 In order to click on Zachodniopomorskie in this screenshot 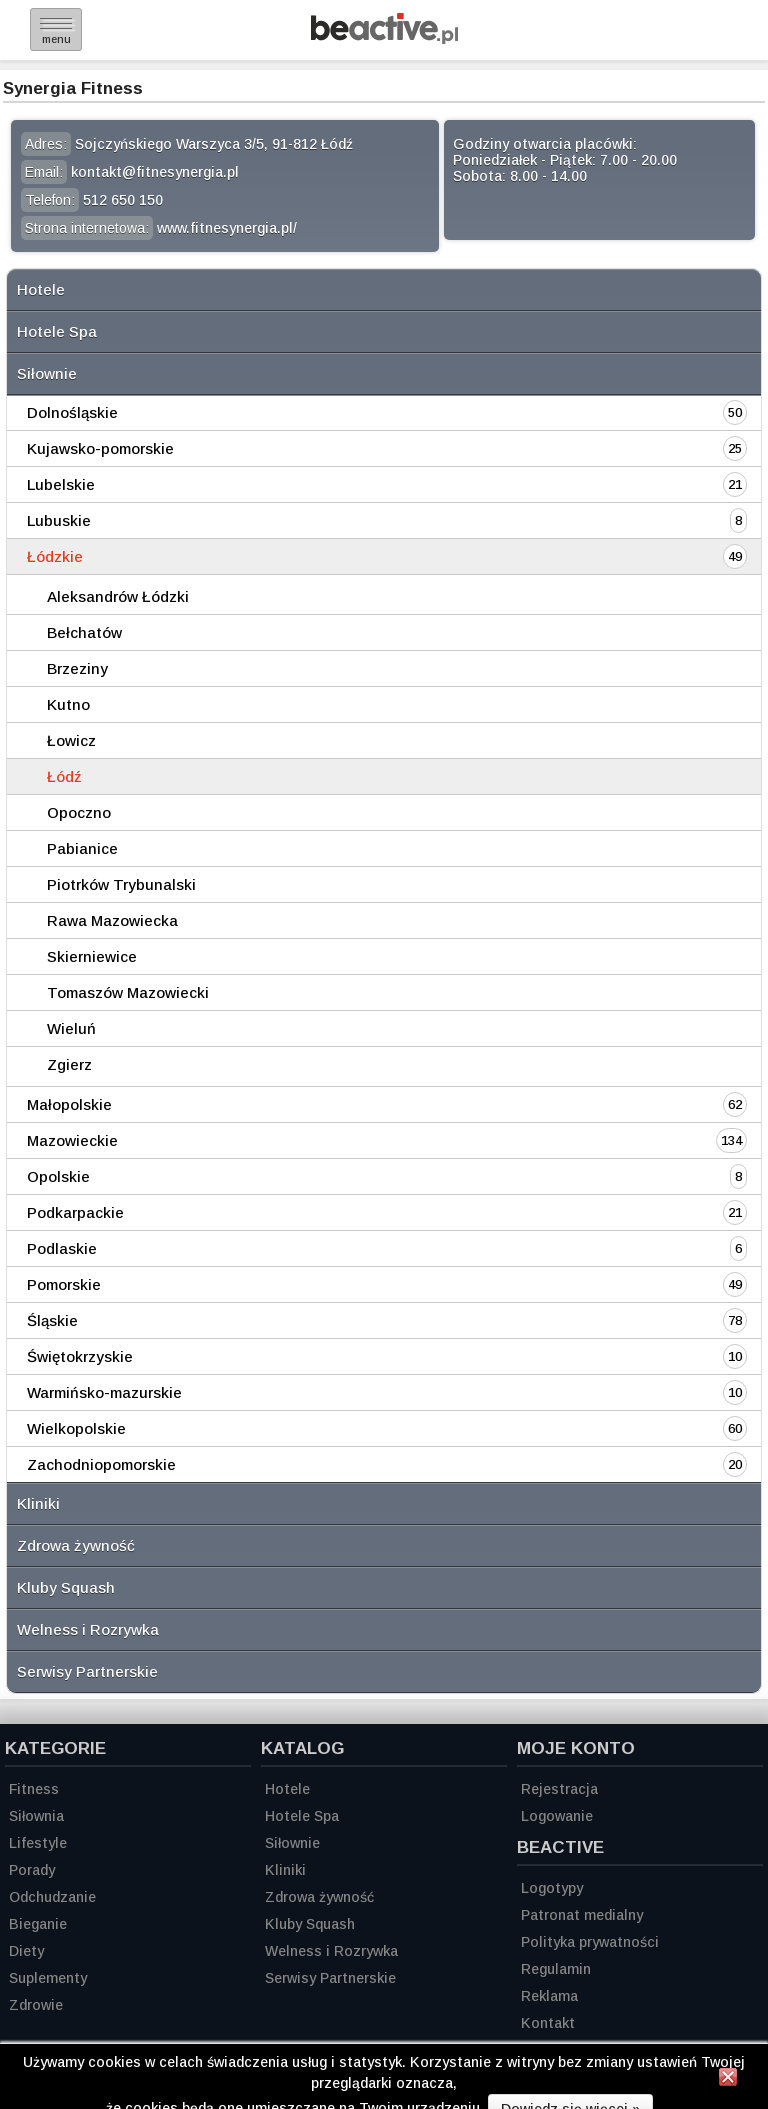, I will do `click(101, 1464)`.